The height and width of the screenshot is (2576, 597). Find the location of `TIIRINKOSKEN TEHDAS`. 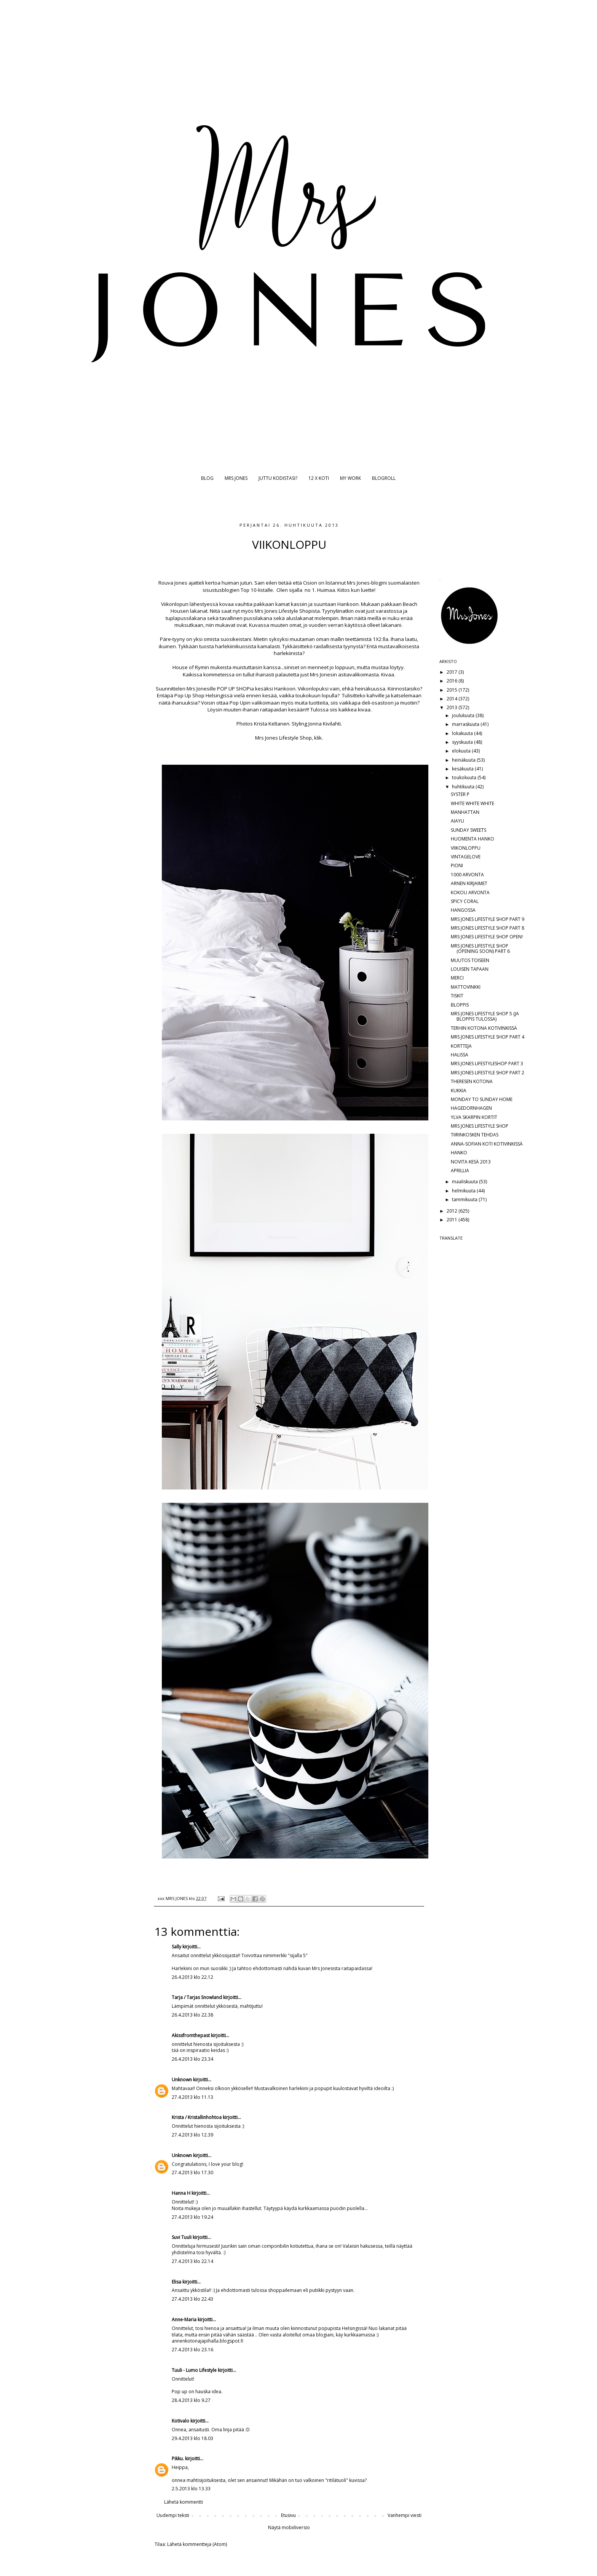

TIIRINKOSKEN TEHDAS is located at coordinates (474, 1134).